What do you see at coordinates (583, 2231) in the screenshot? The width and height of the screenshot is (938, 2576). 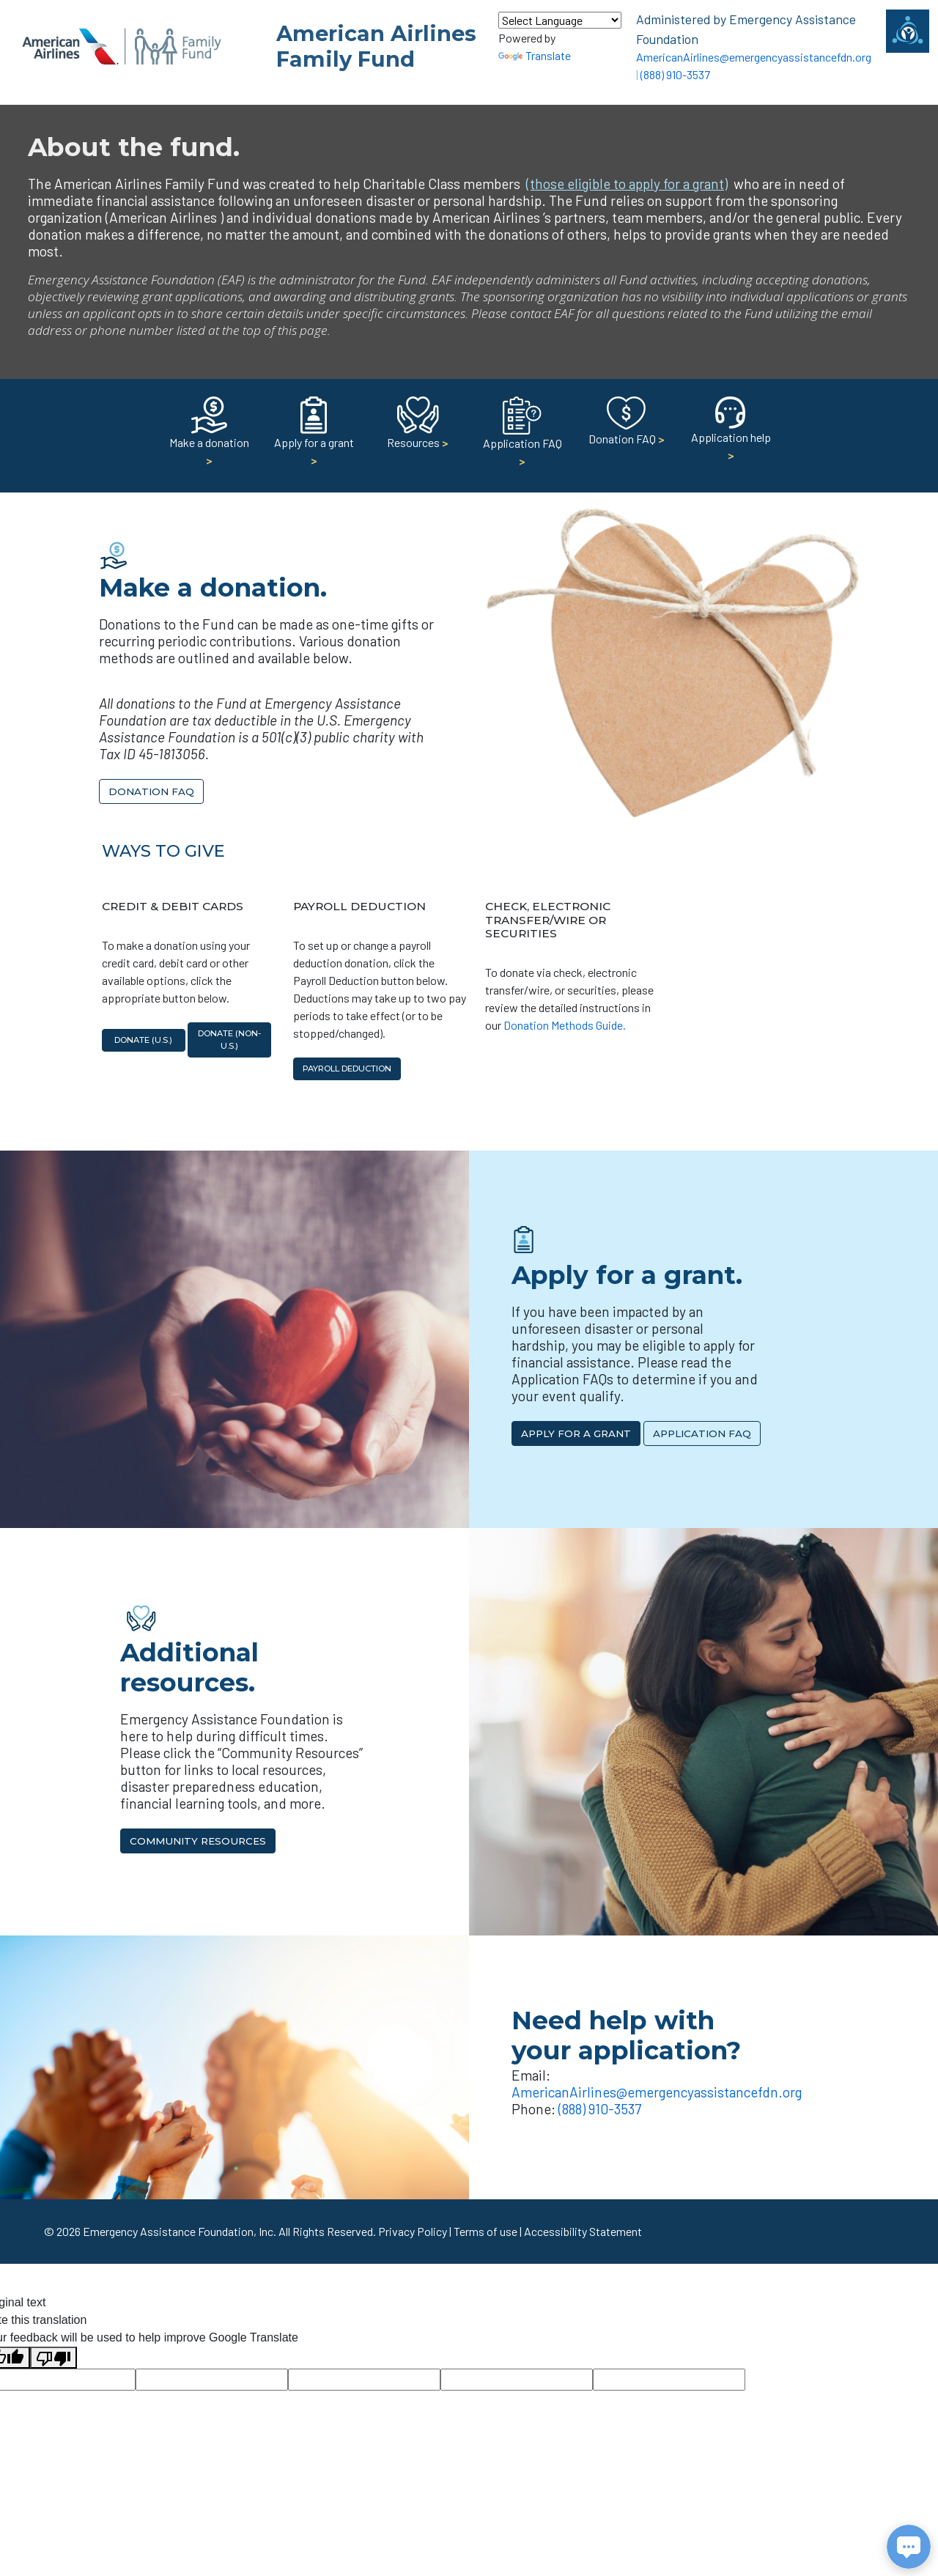 I see `Accessibility Statement` at bounding box center [583, 2231].